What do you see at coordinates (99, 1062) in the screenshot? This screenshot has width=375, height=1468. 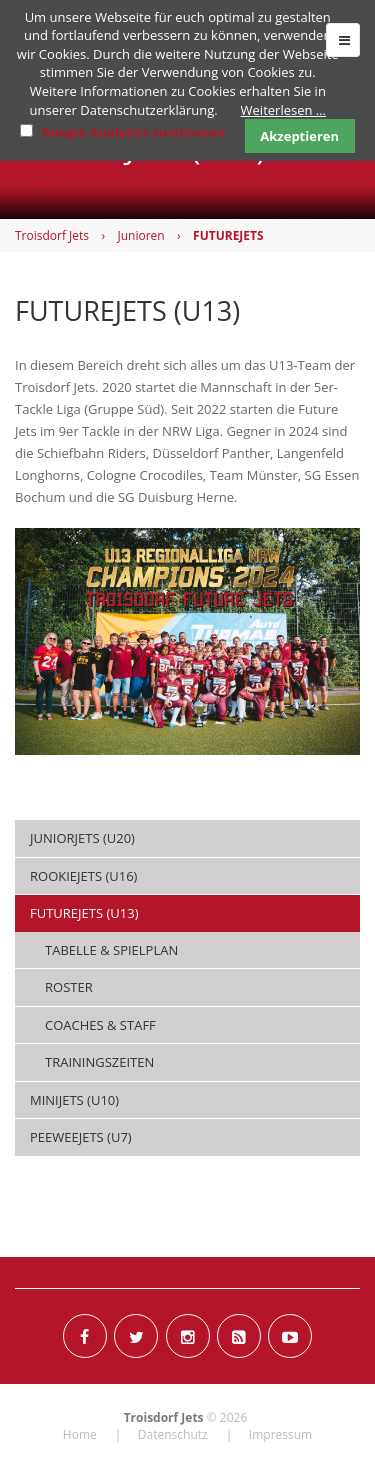 I see `Trainingszeiten [menuitem]` at bounding box center [99, 1062].